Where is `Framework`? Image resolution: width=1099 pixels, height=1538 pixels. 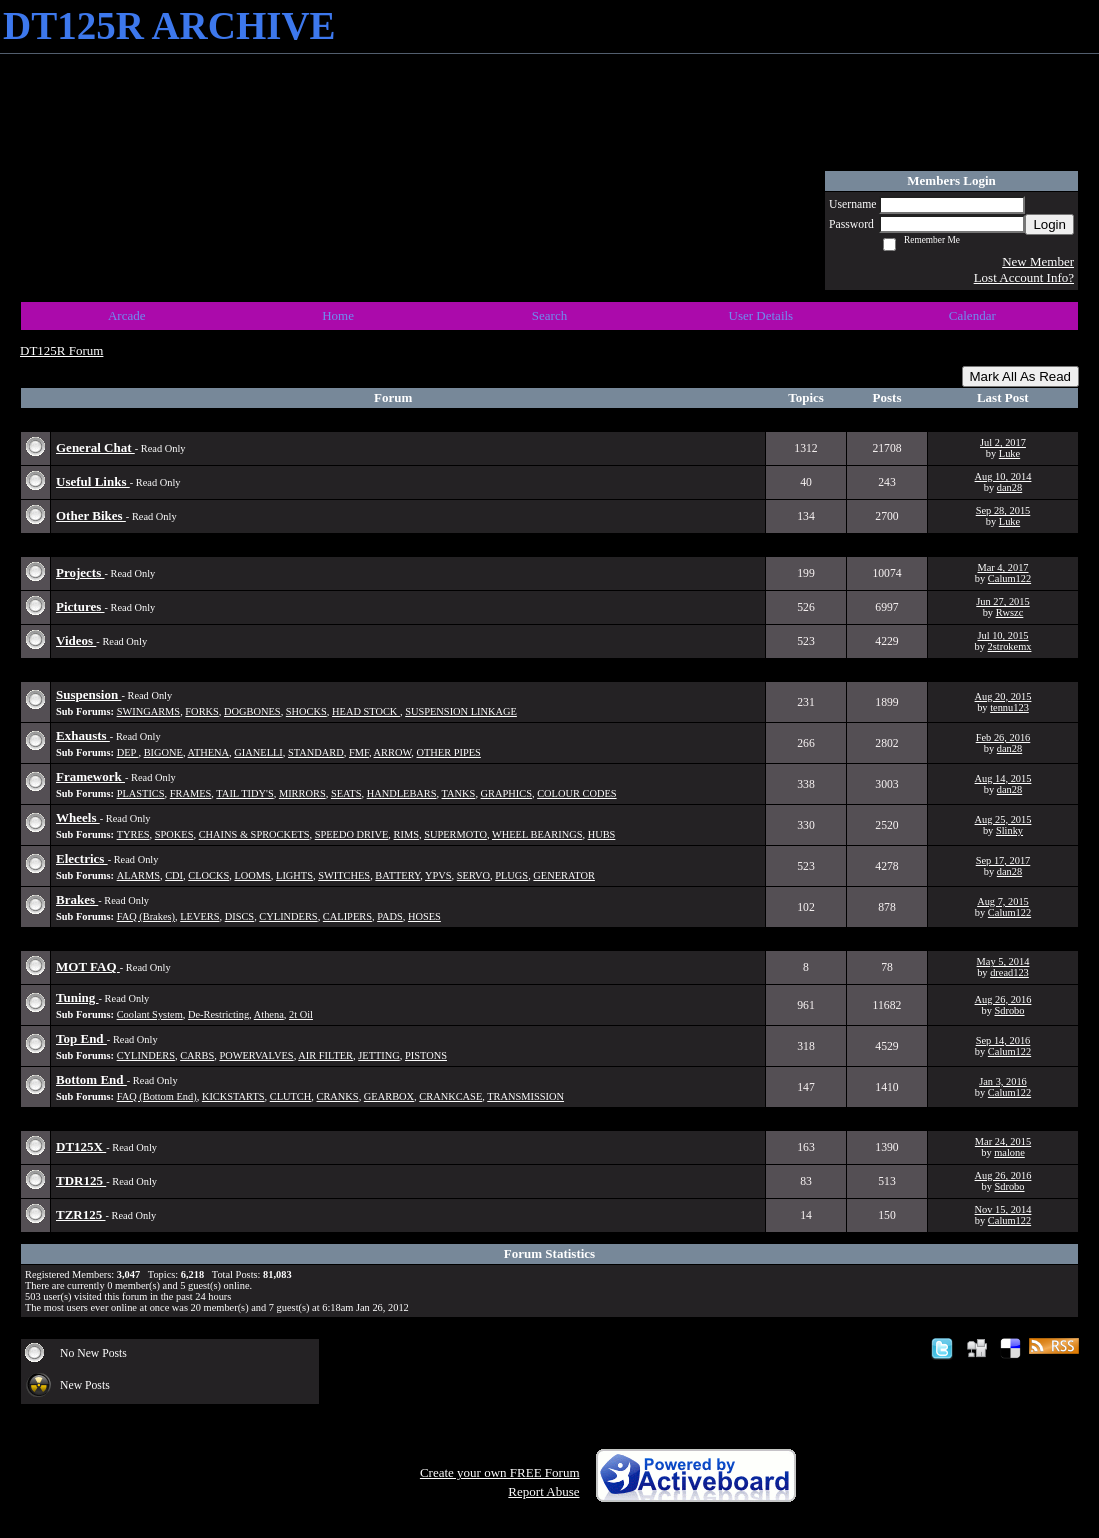 Framework is located at coordinates (90, 776).